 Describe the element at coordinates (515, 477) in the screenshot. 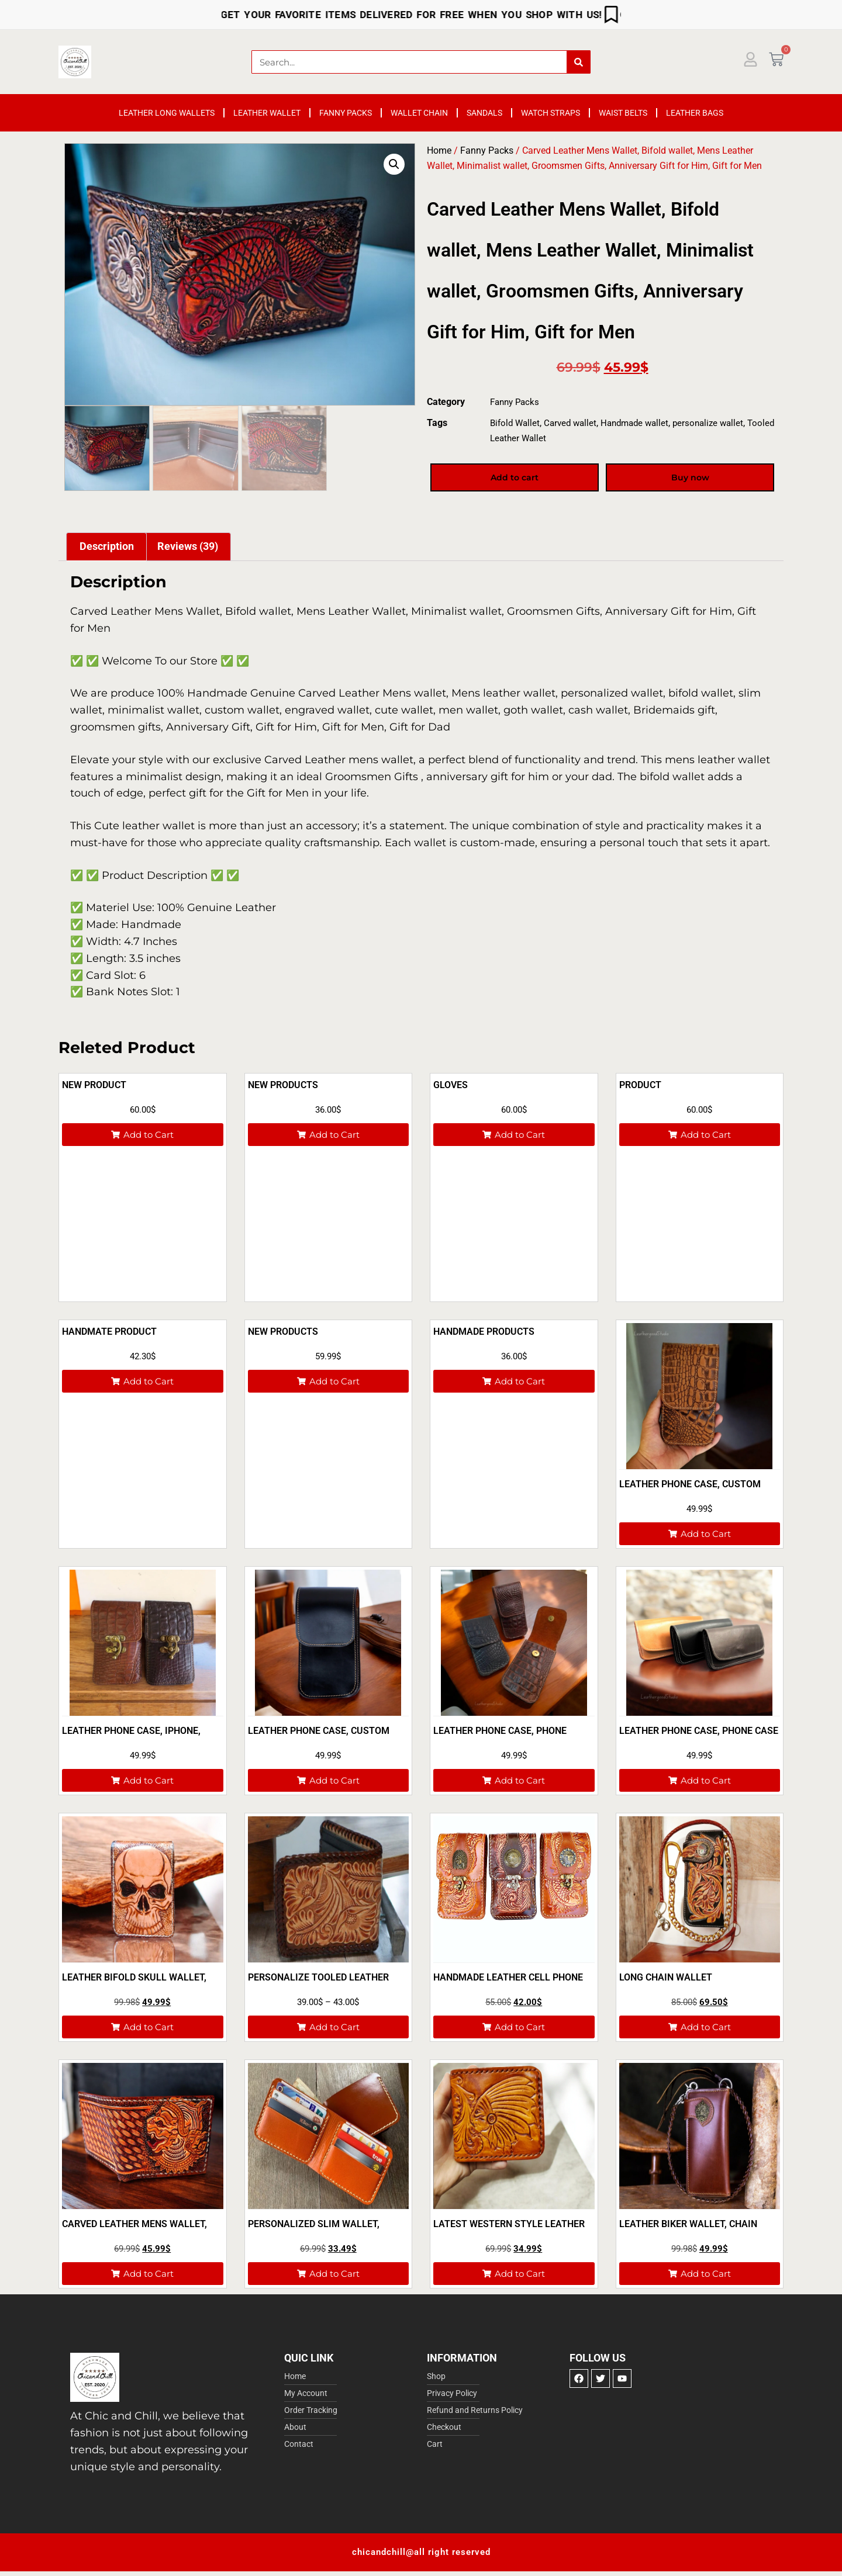

I see `Add to cart` at that location.